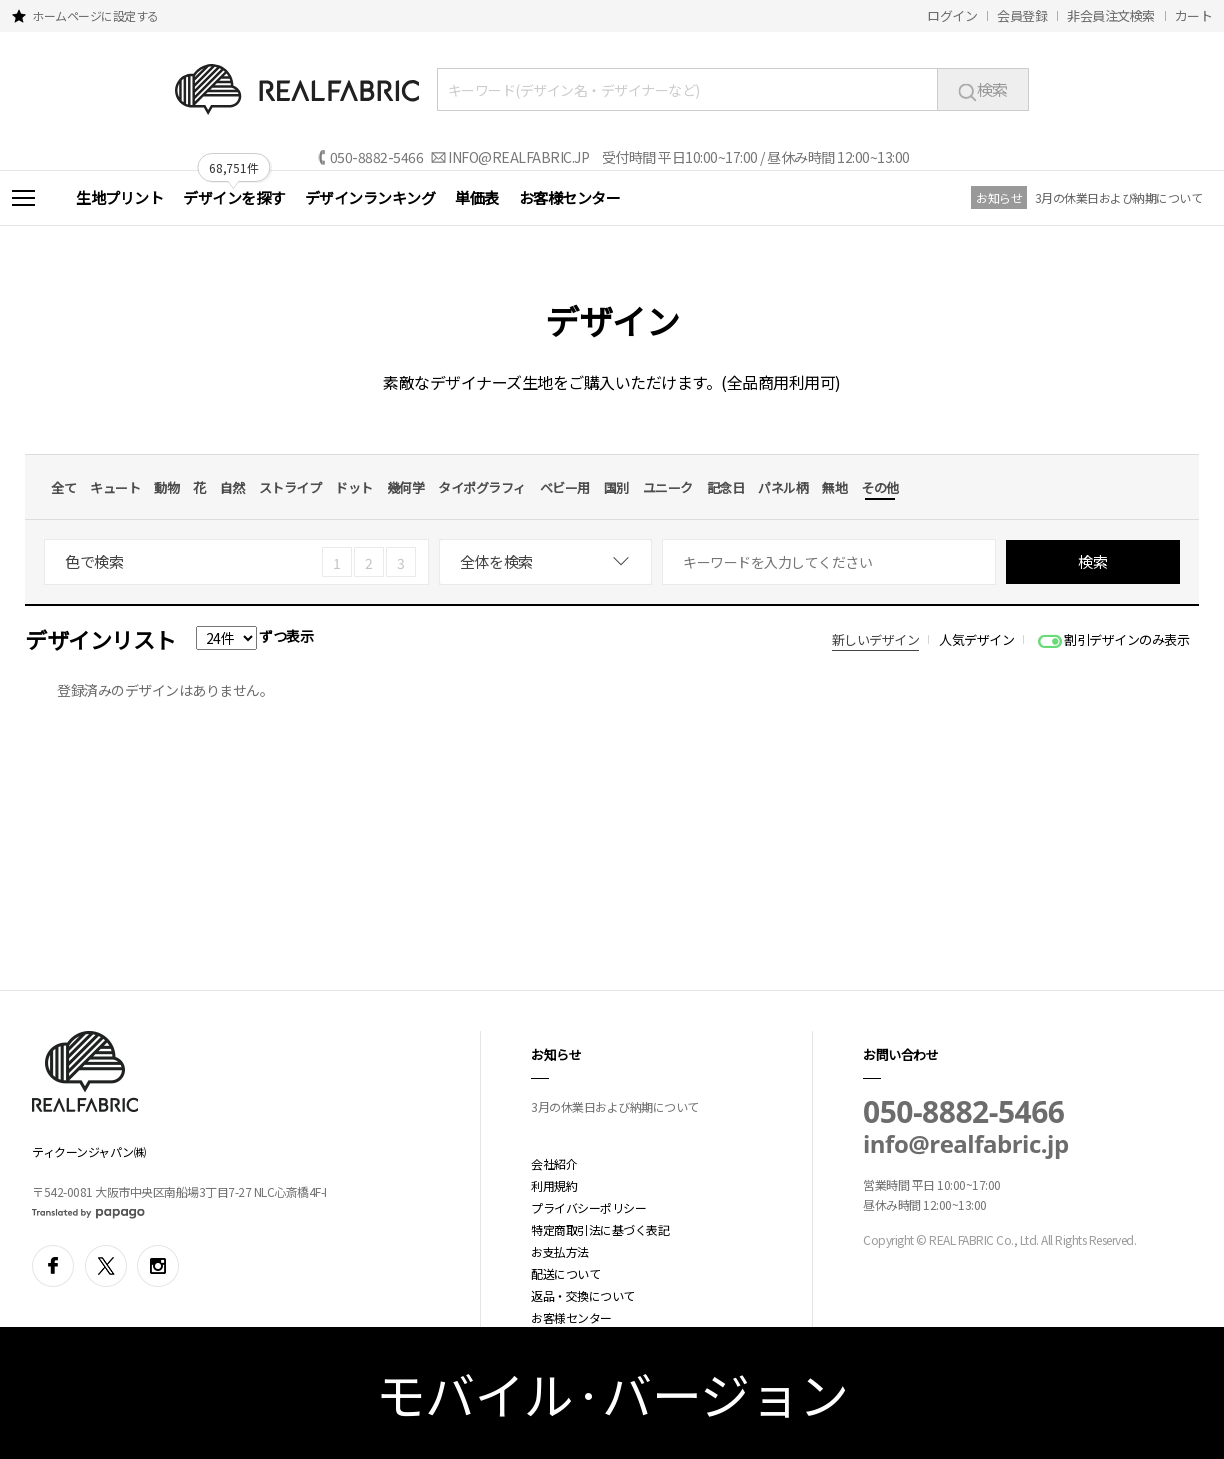 Image resolution: width=1224 pixels, height=1459 pixels. Describe the element at coordinates (668, 487) in the screenshot. I see `ユニーク` at that location.